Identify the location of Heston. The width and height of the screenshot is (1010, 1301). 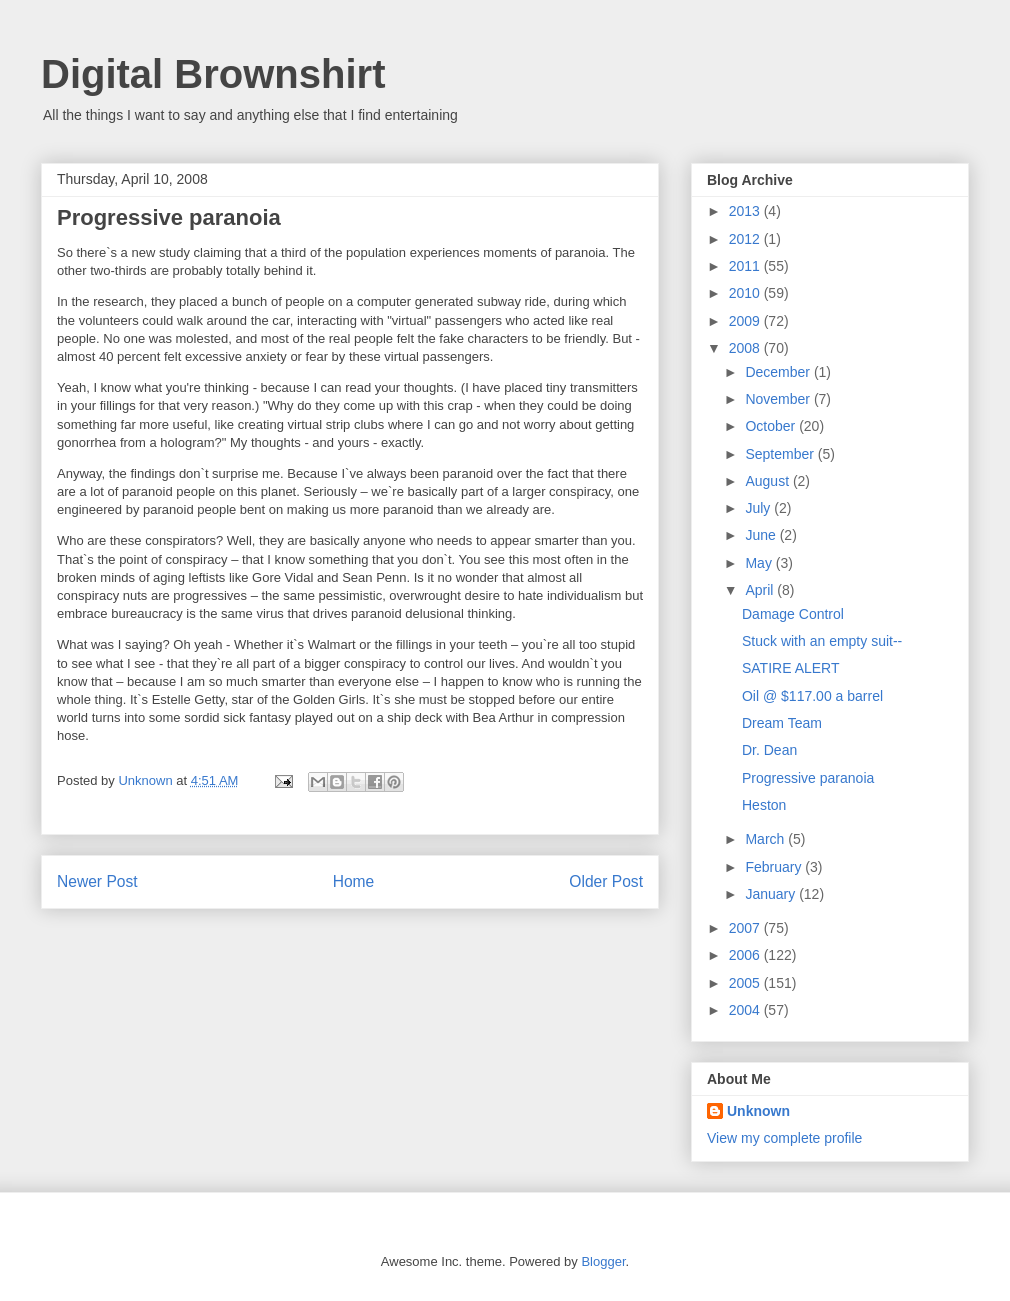
(764, 805).